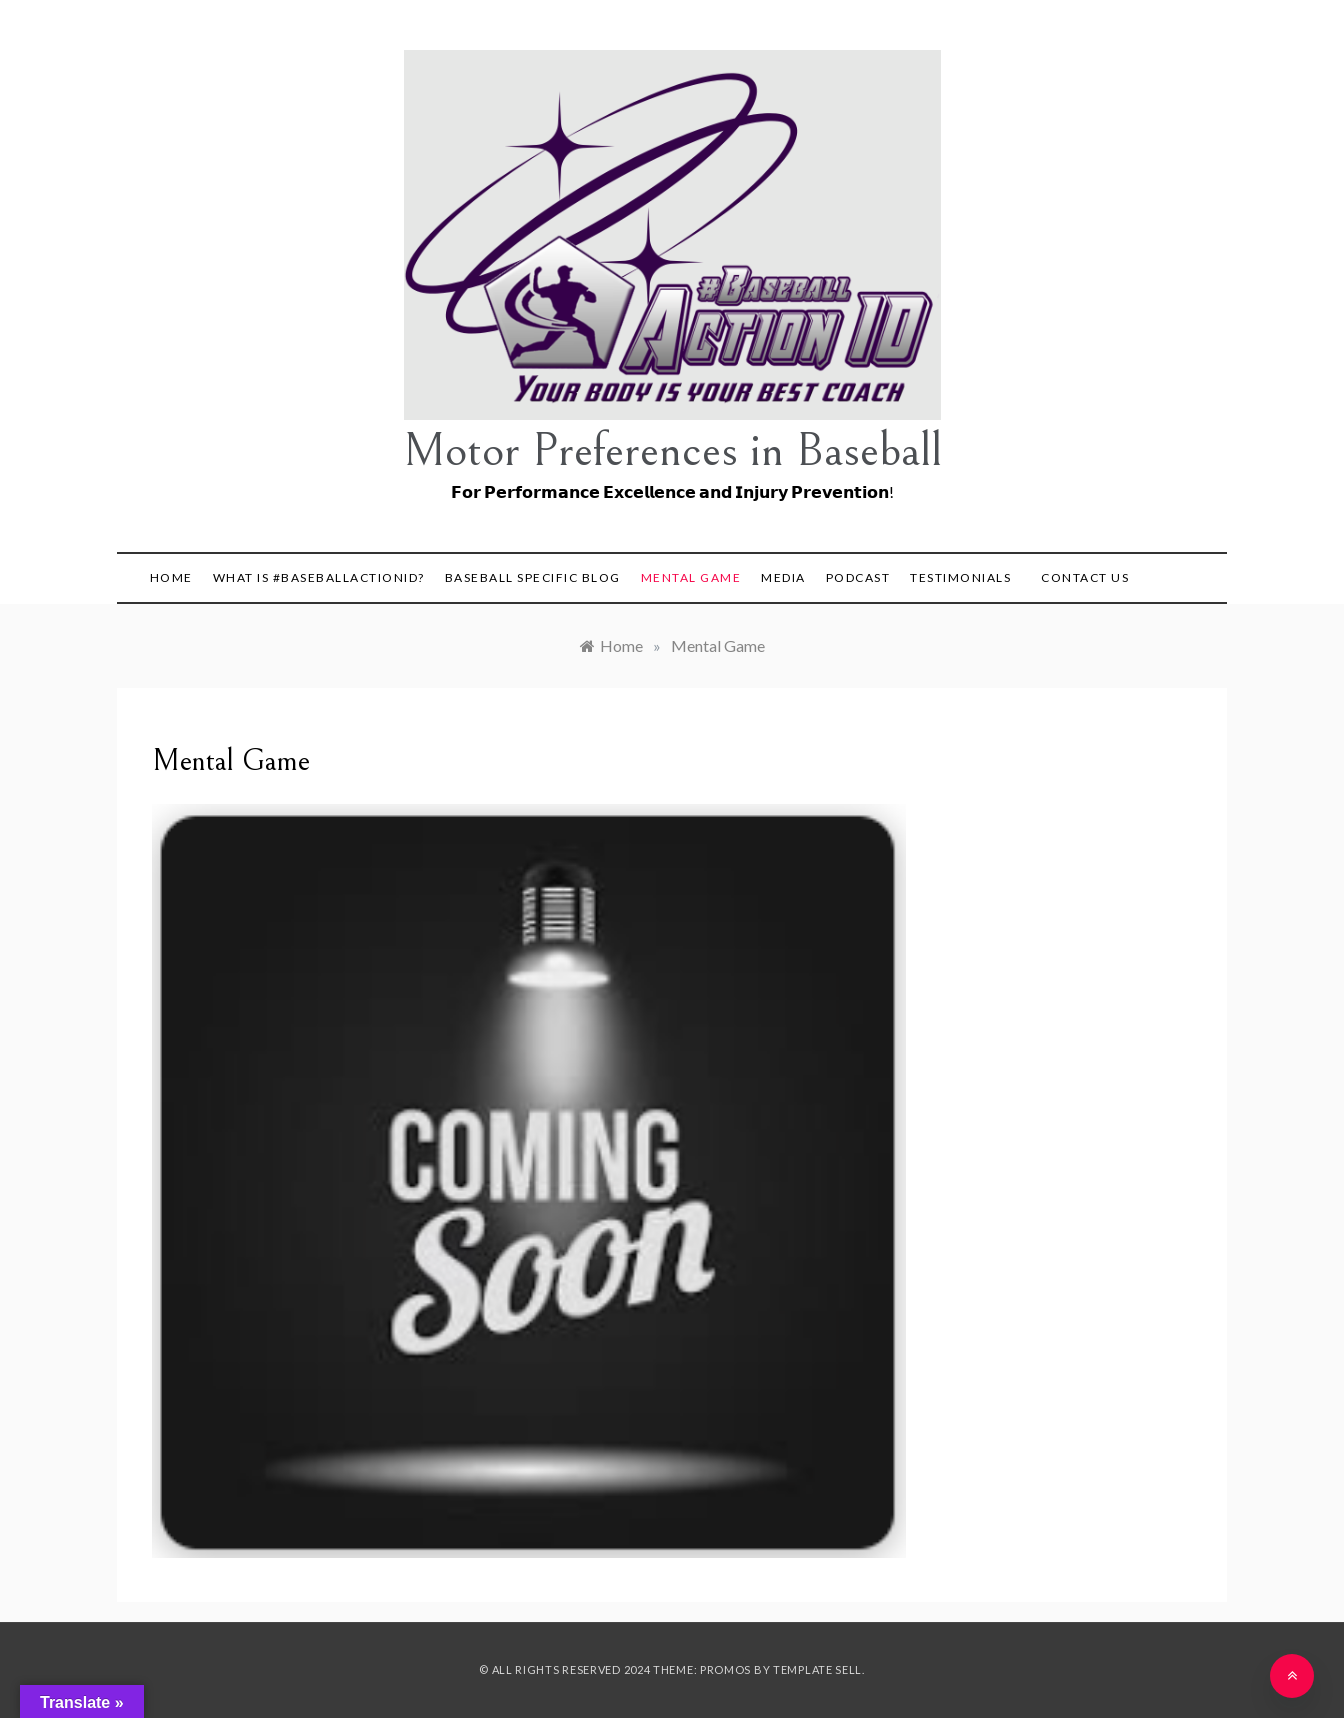 The image size is (1344, 1718). What do you see at coordinates (691, 577) in the screenshot?
I see `Mental Game` at bounding box center [691, 577].